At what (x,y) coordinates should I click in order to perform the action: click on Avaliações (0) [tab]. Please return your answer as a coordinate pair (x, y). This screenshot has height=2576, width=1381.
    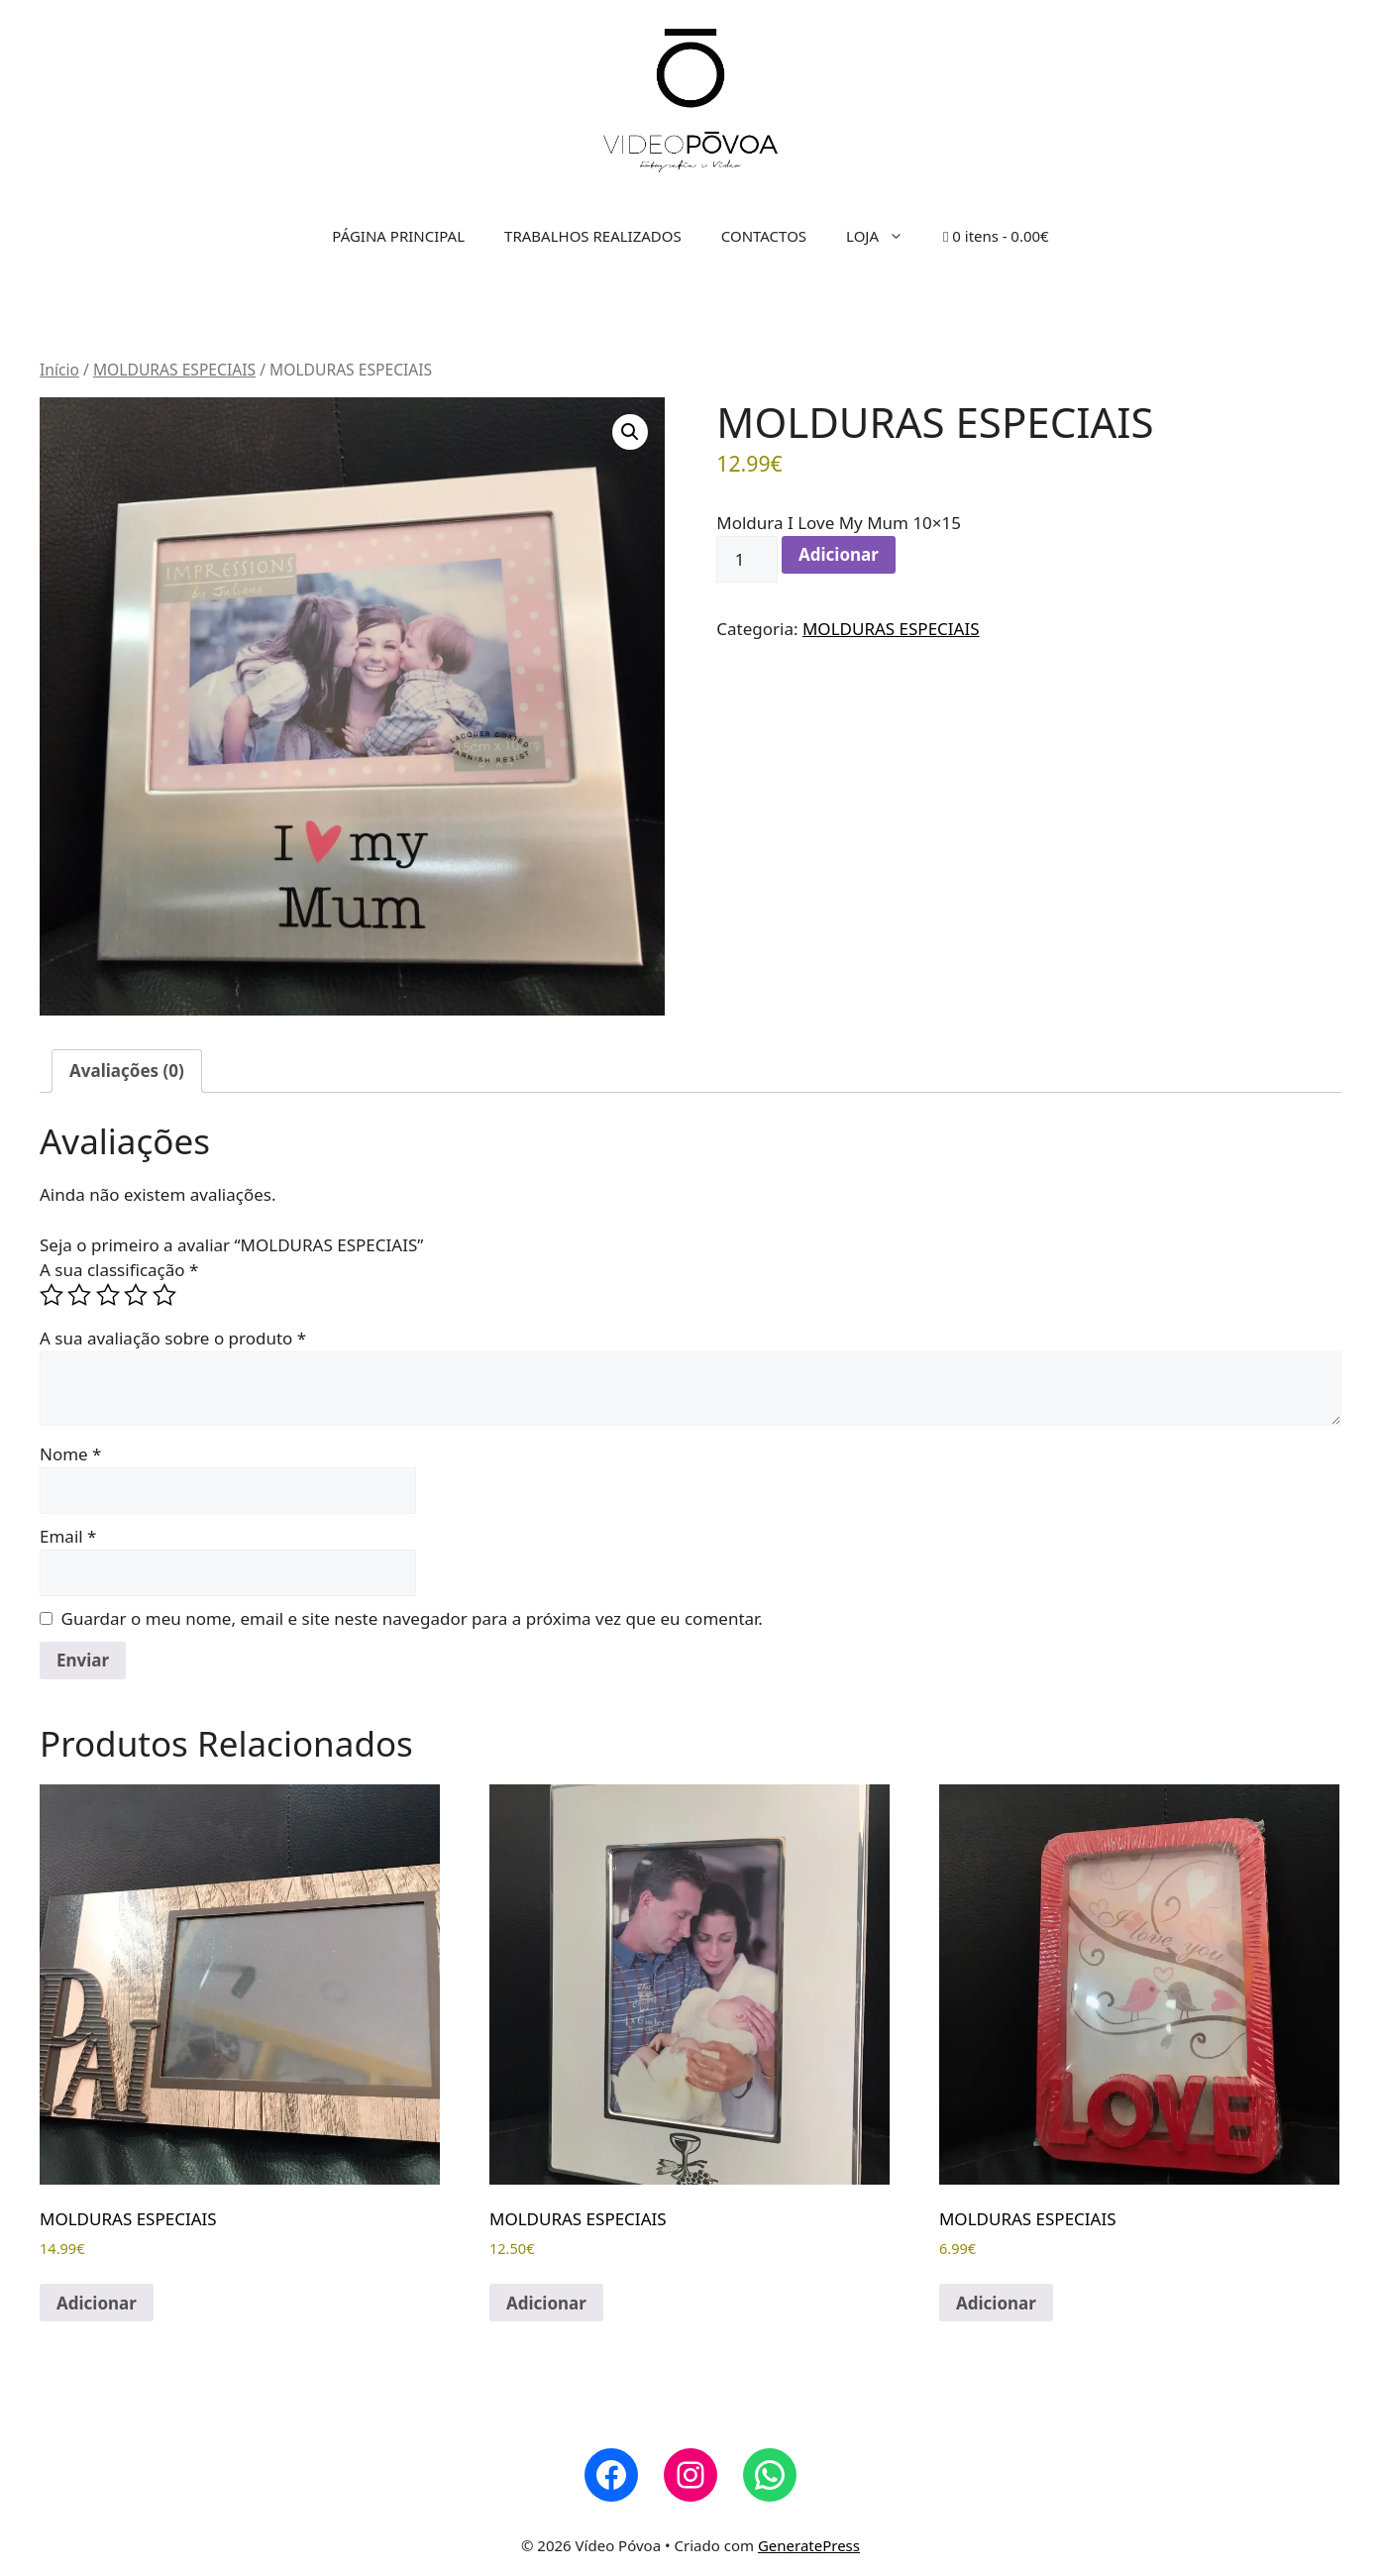
    Looking at the image, I should click on (126, 1070).